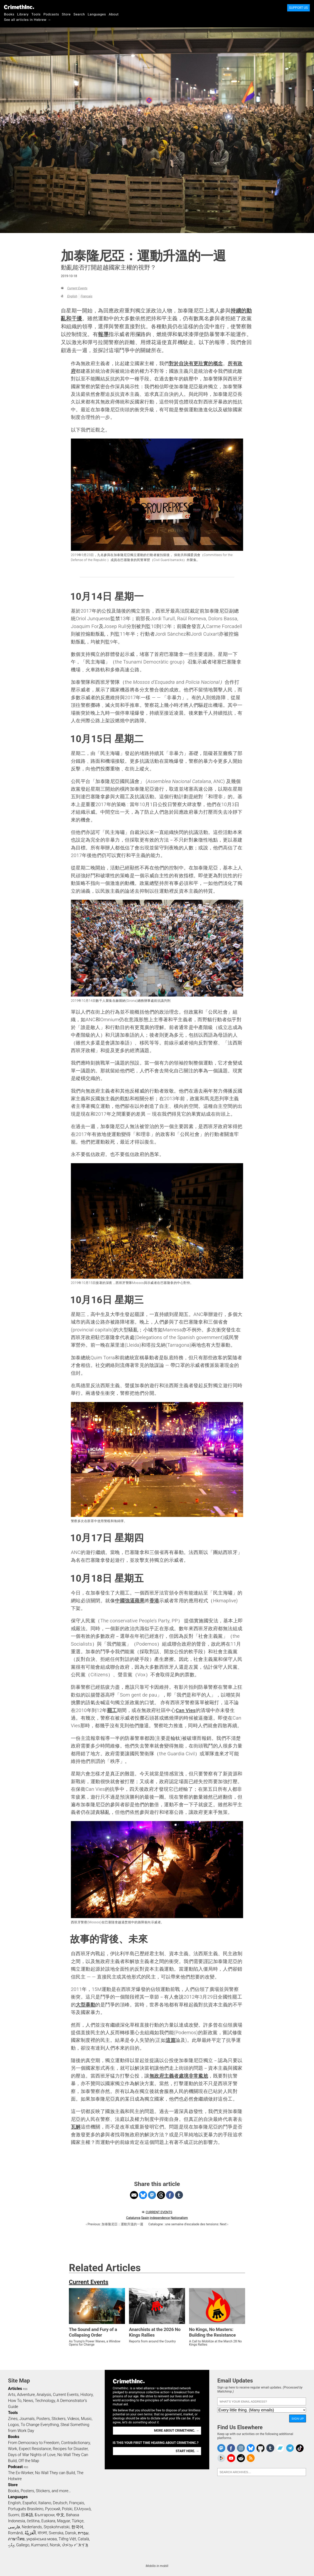 The height and width of the screenshot is (2576, 314). What do you see at coordinates (19, 7) in the screenshot?
I see `CrimethInc.` at bounding box center [19, 7].